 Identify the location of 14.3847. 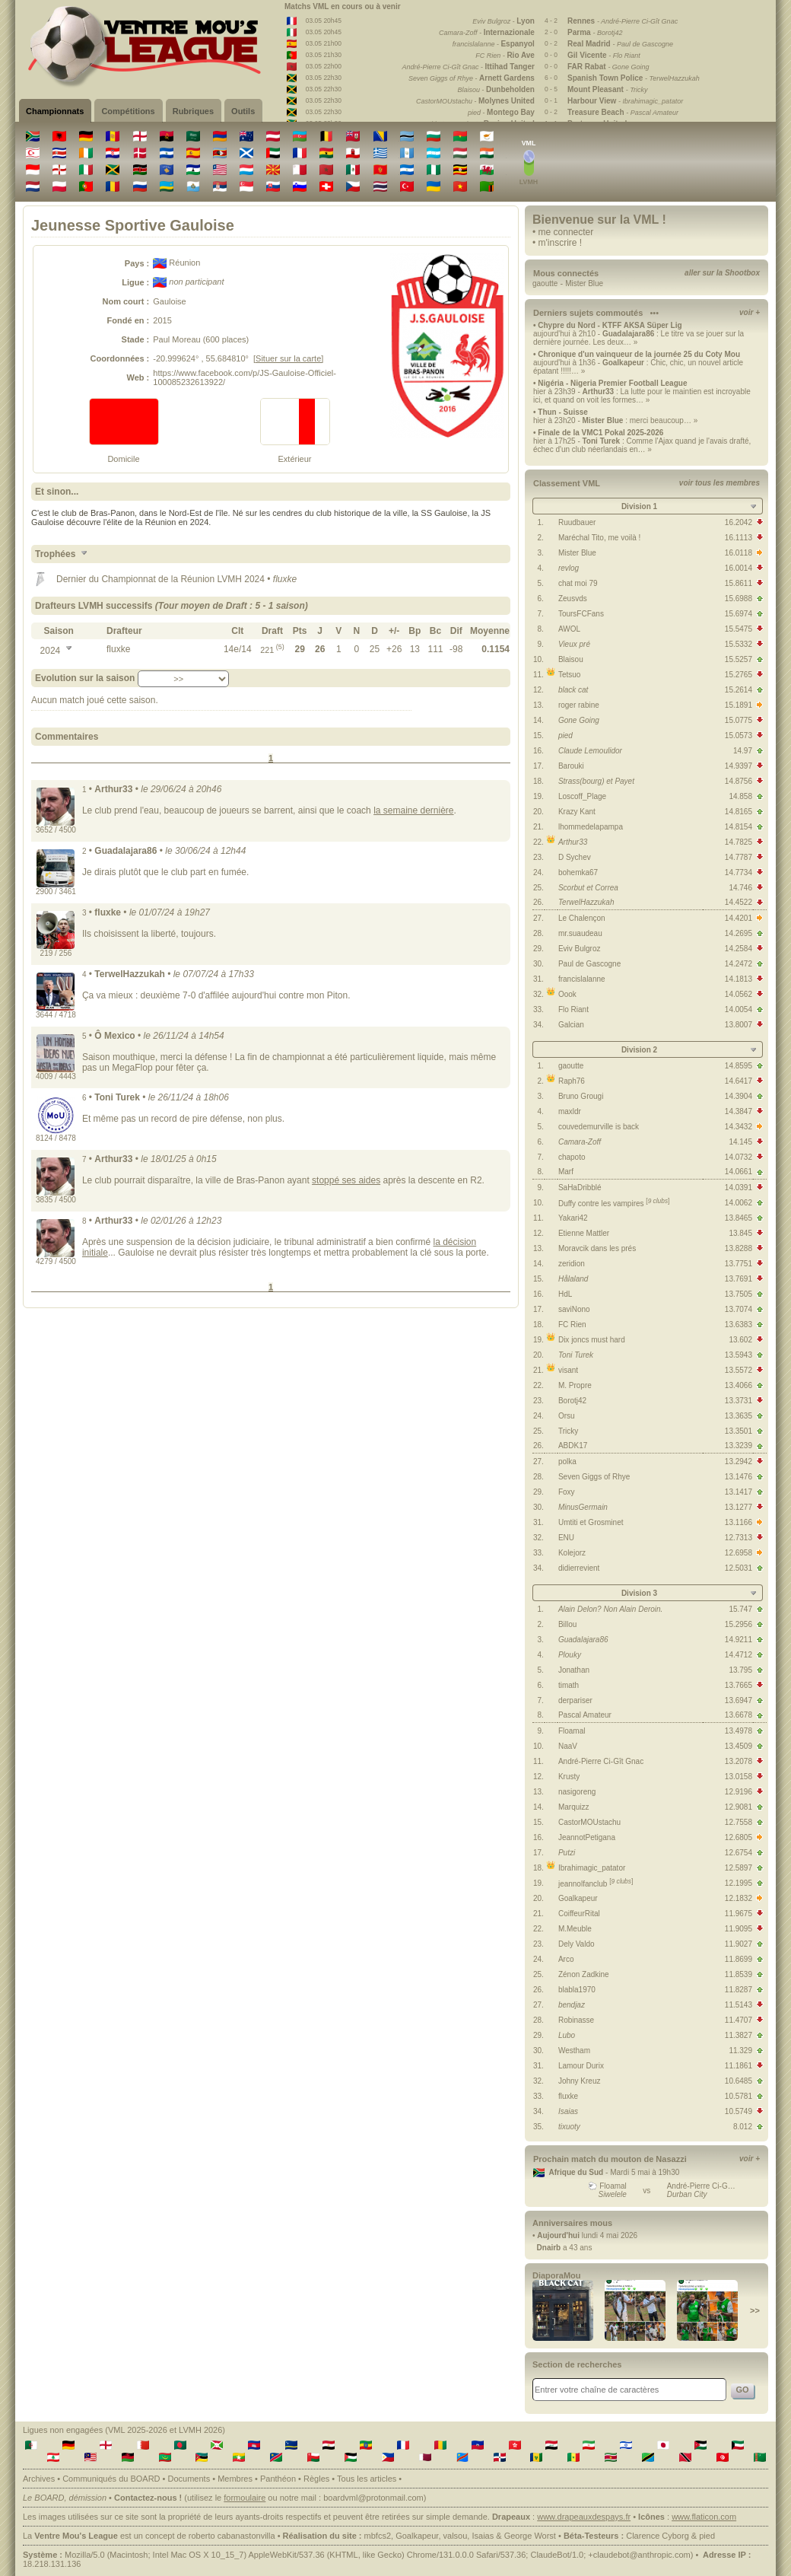
(738, 1111).